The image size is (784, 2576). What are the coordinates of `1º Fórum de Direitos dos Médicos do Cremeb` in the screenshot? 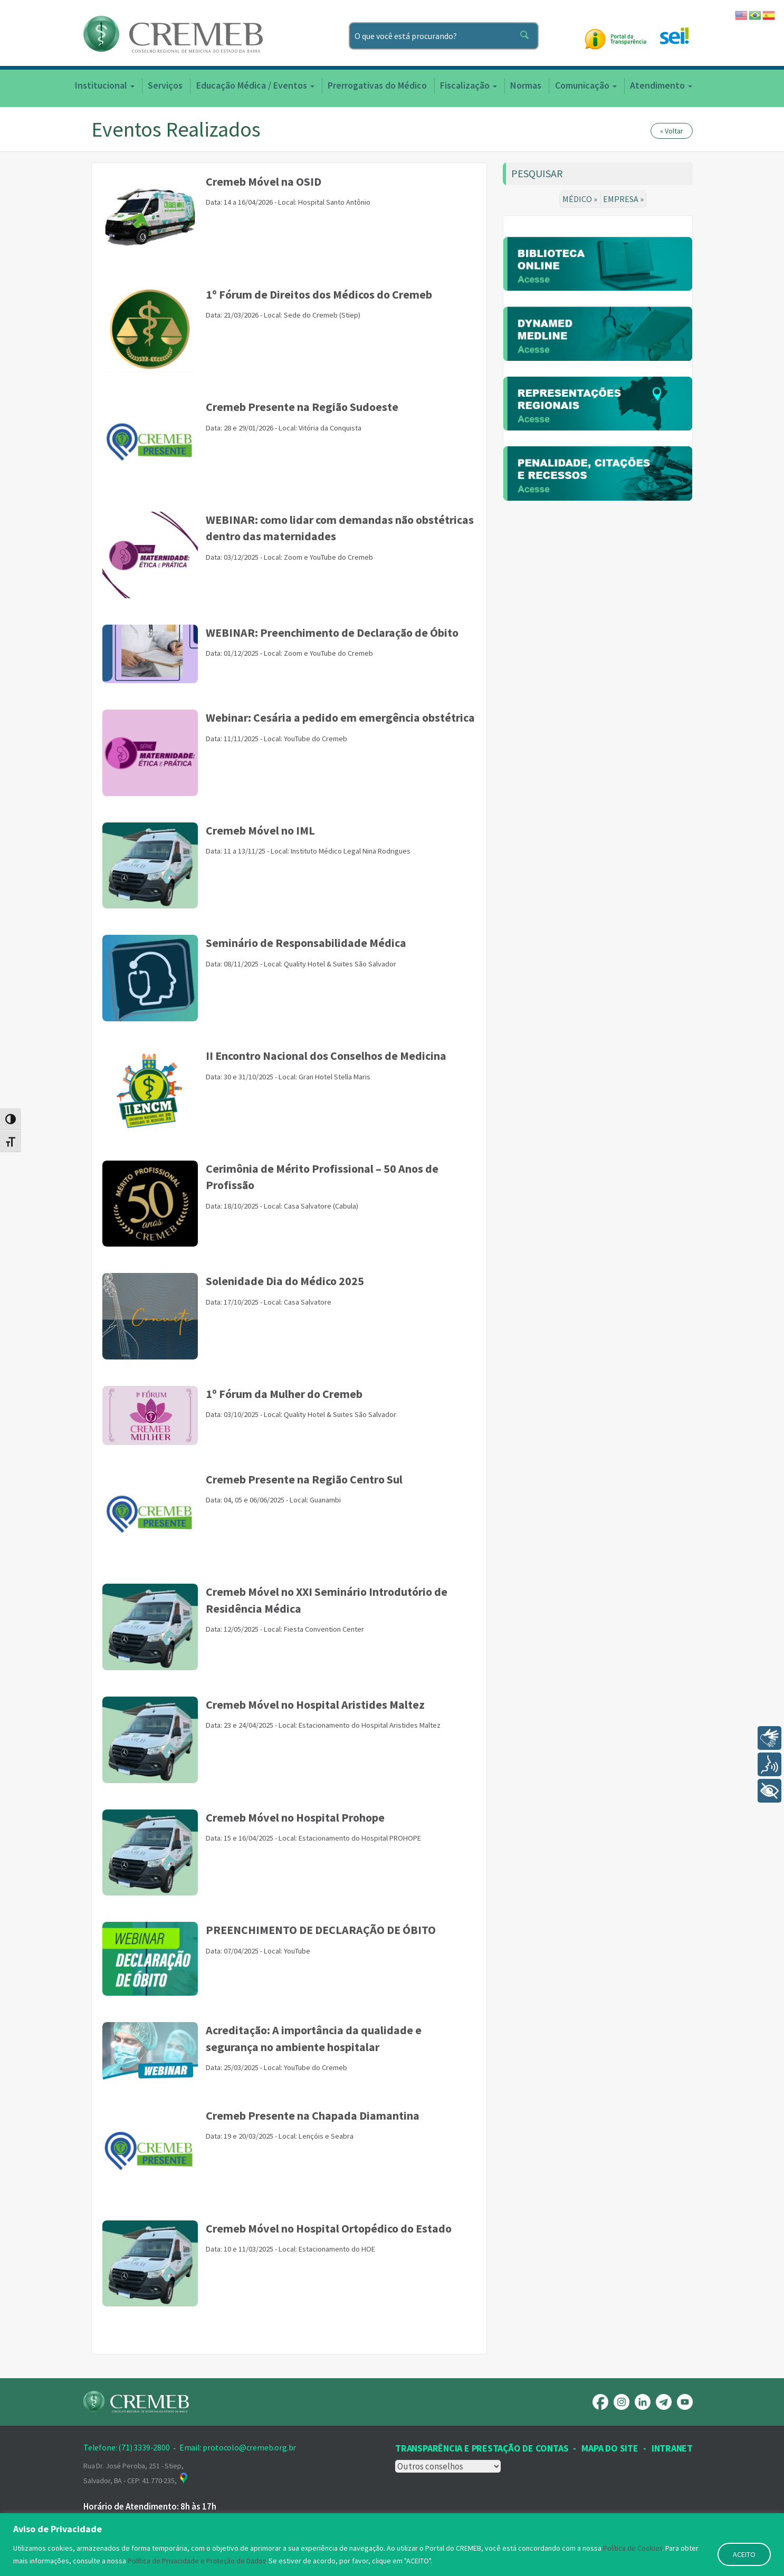 It's located at (319, 294).